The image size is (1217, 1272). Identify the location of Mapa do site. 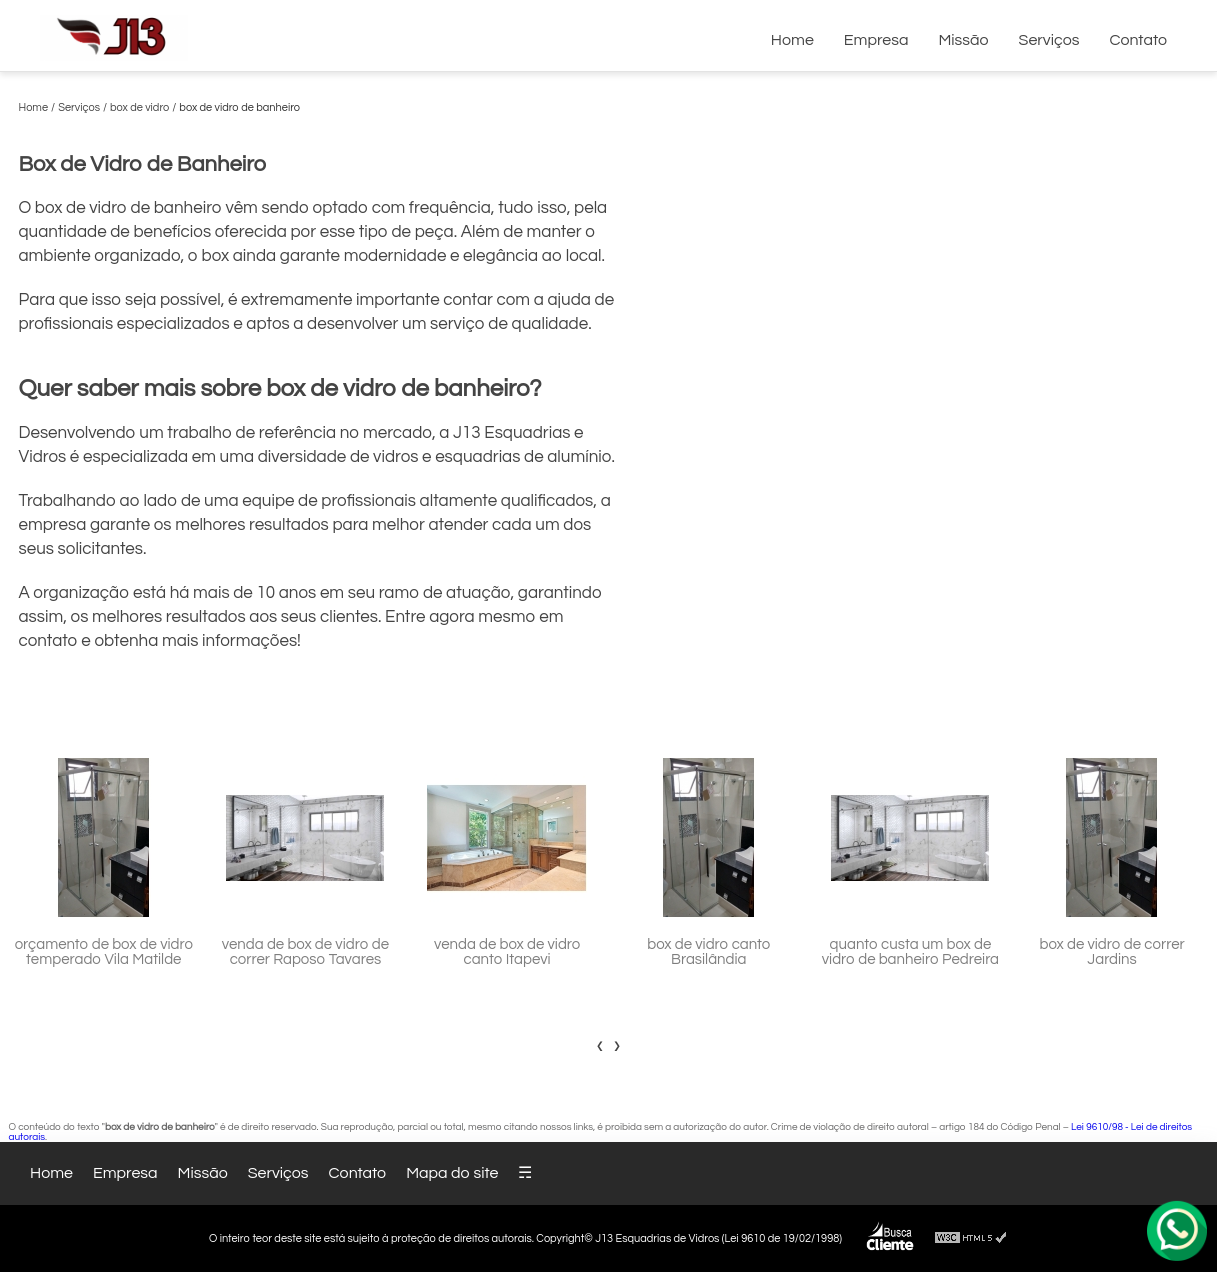
(452, 1173).